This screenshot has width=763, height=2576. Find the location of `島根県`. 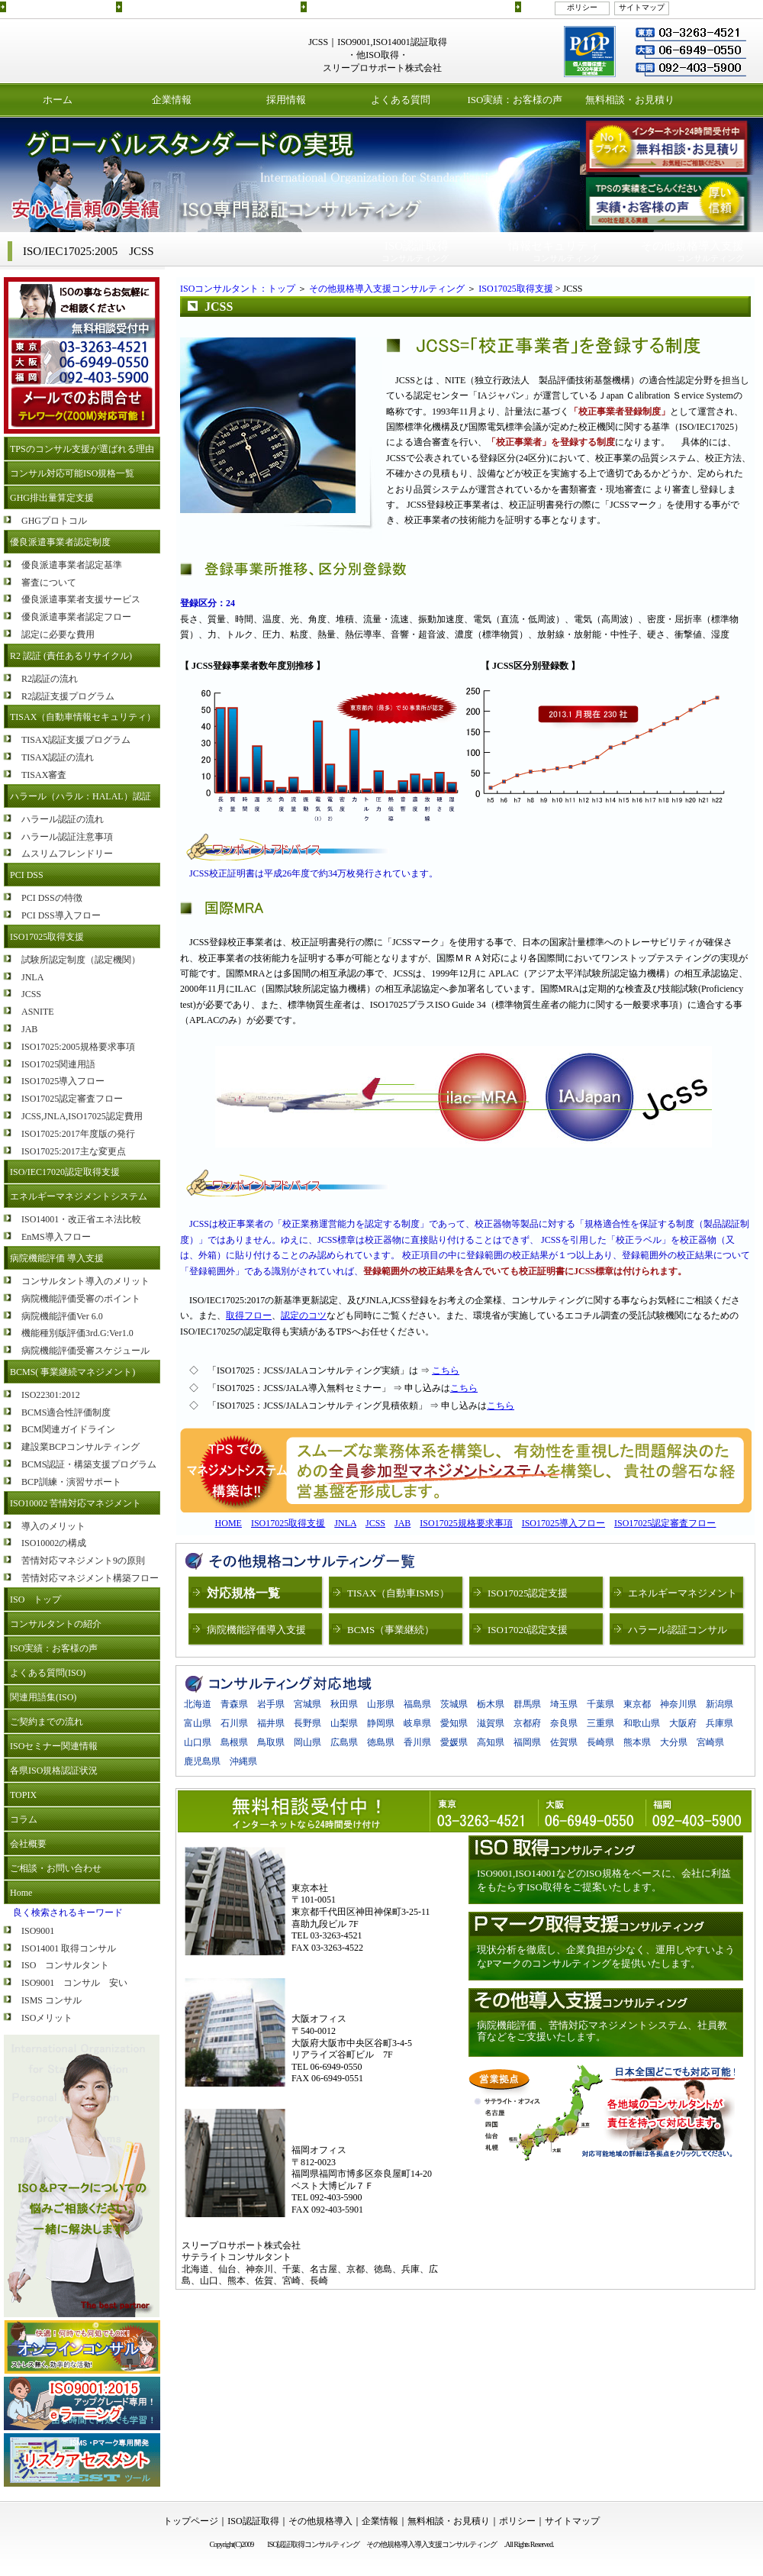

島根県 is located at coordinates (234, 1742).